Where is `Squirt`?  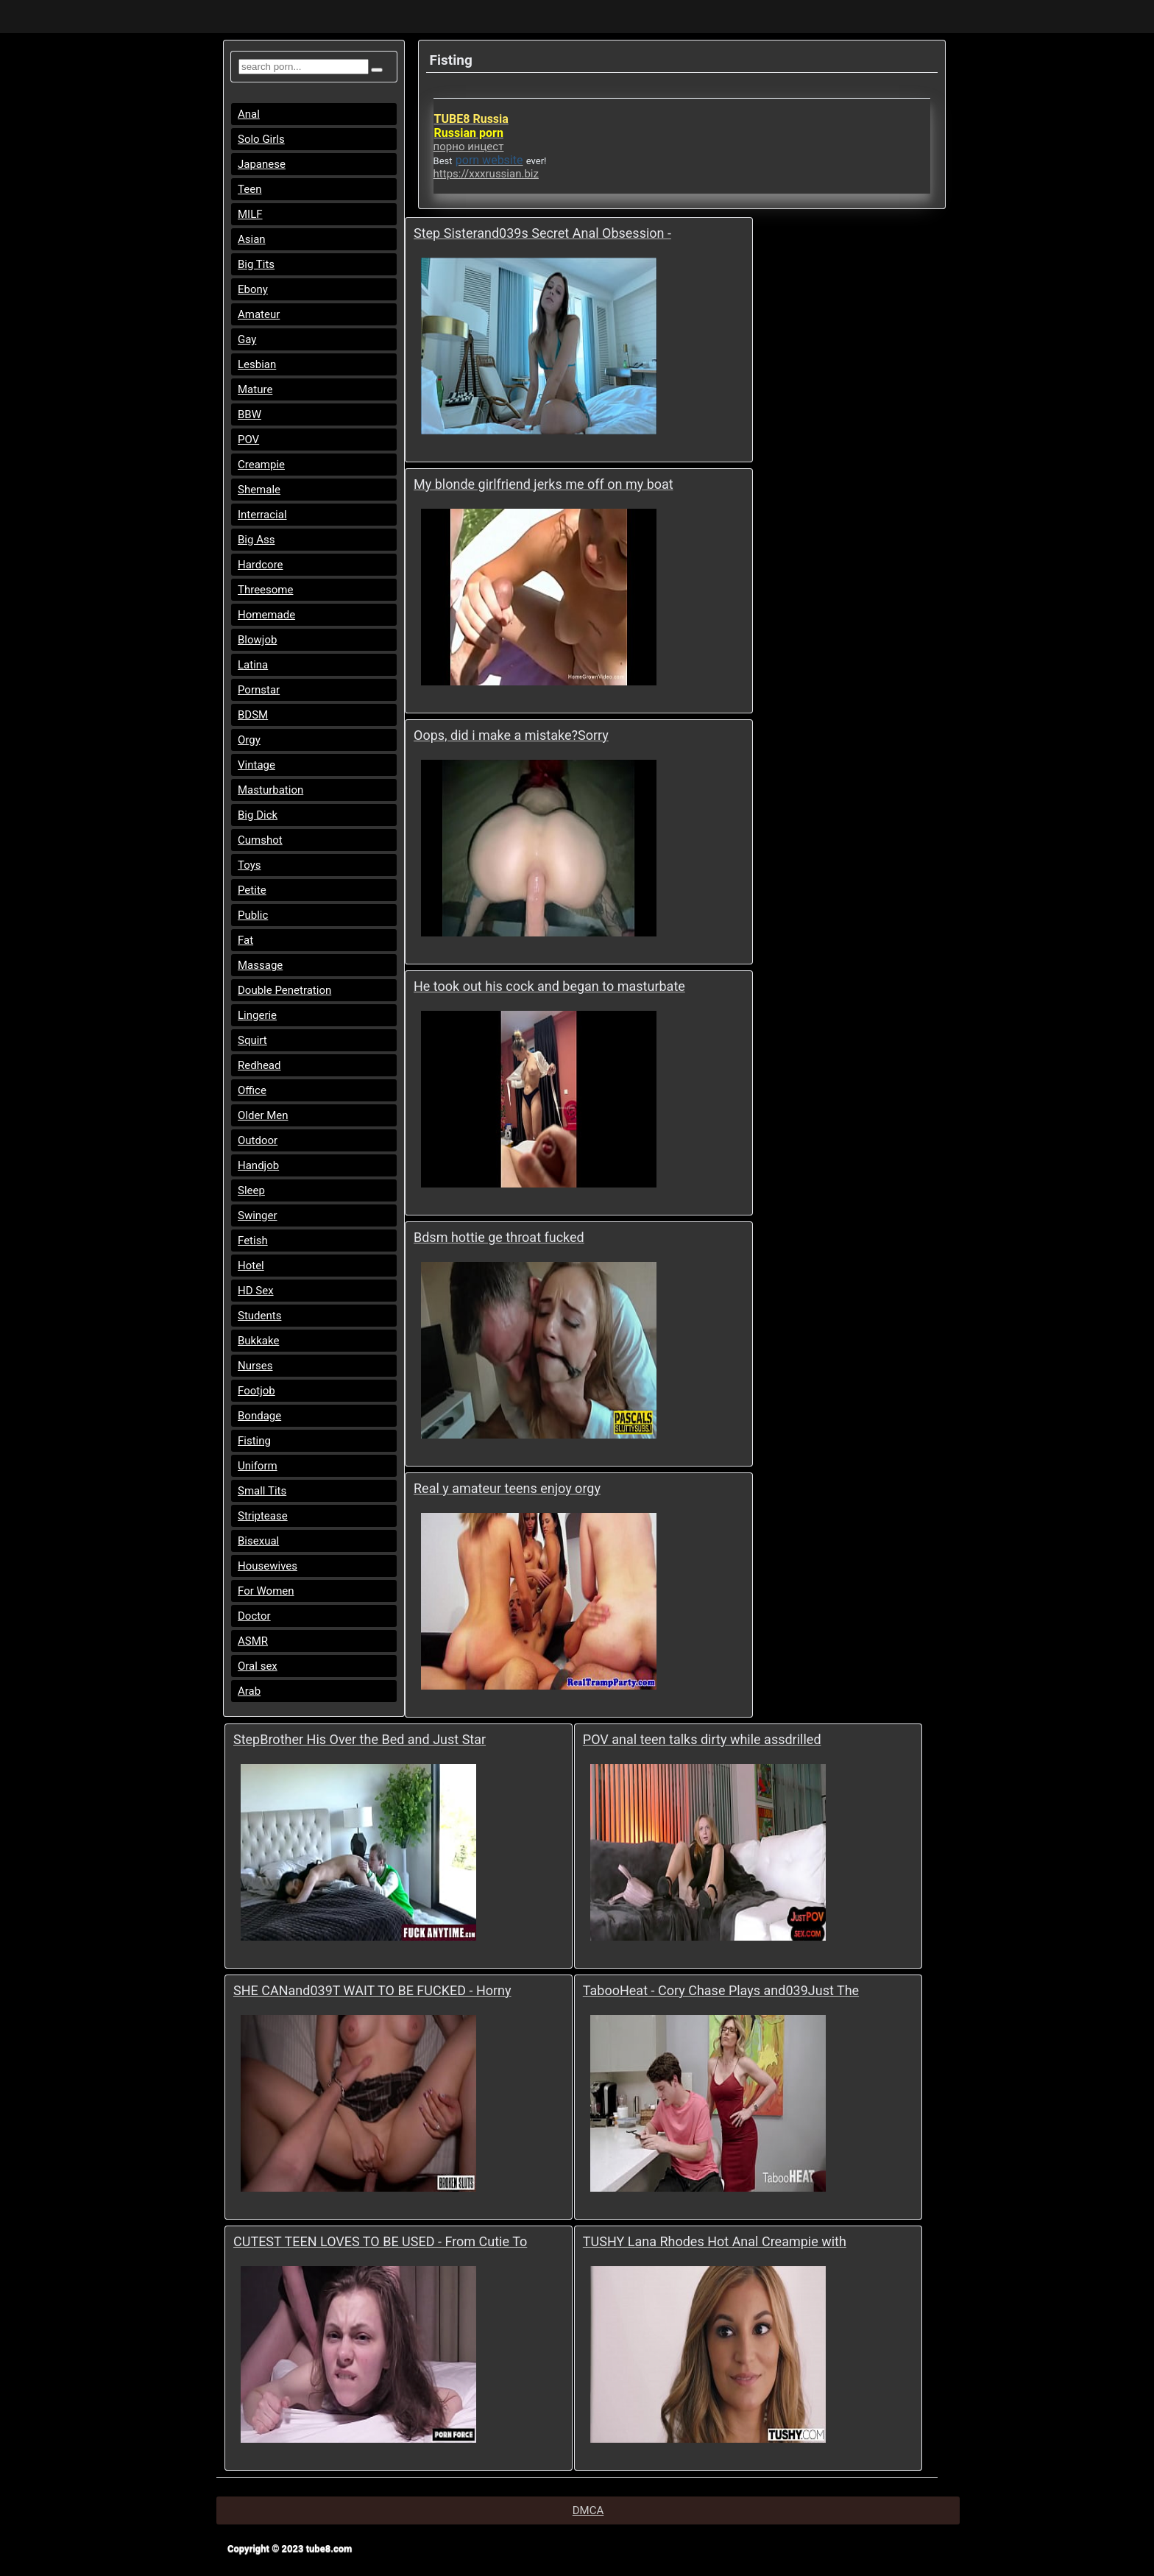 Squirt is located at coordinates (252, 1040).